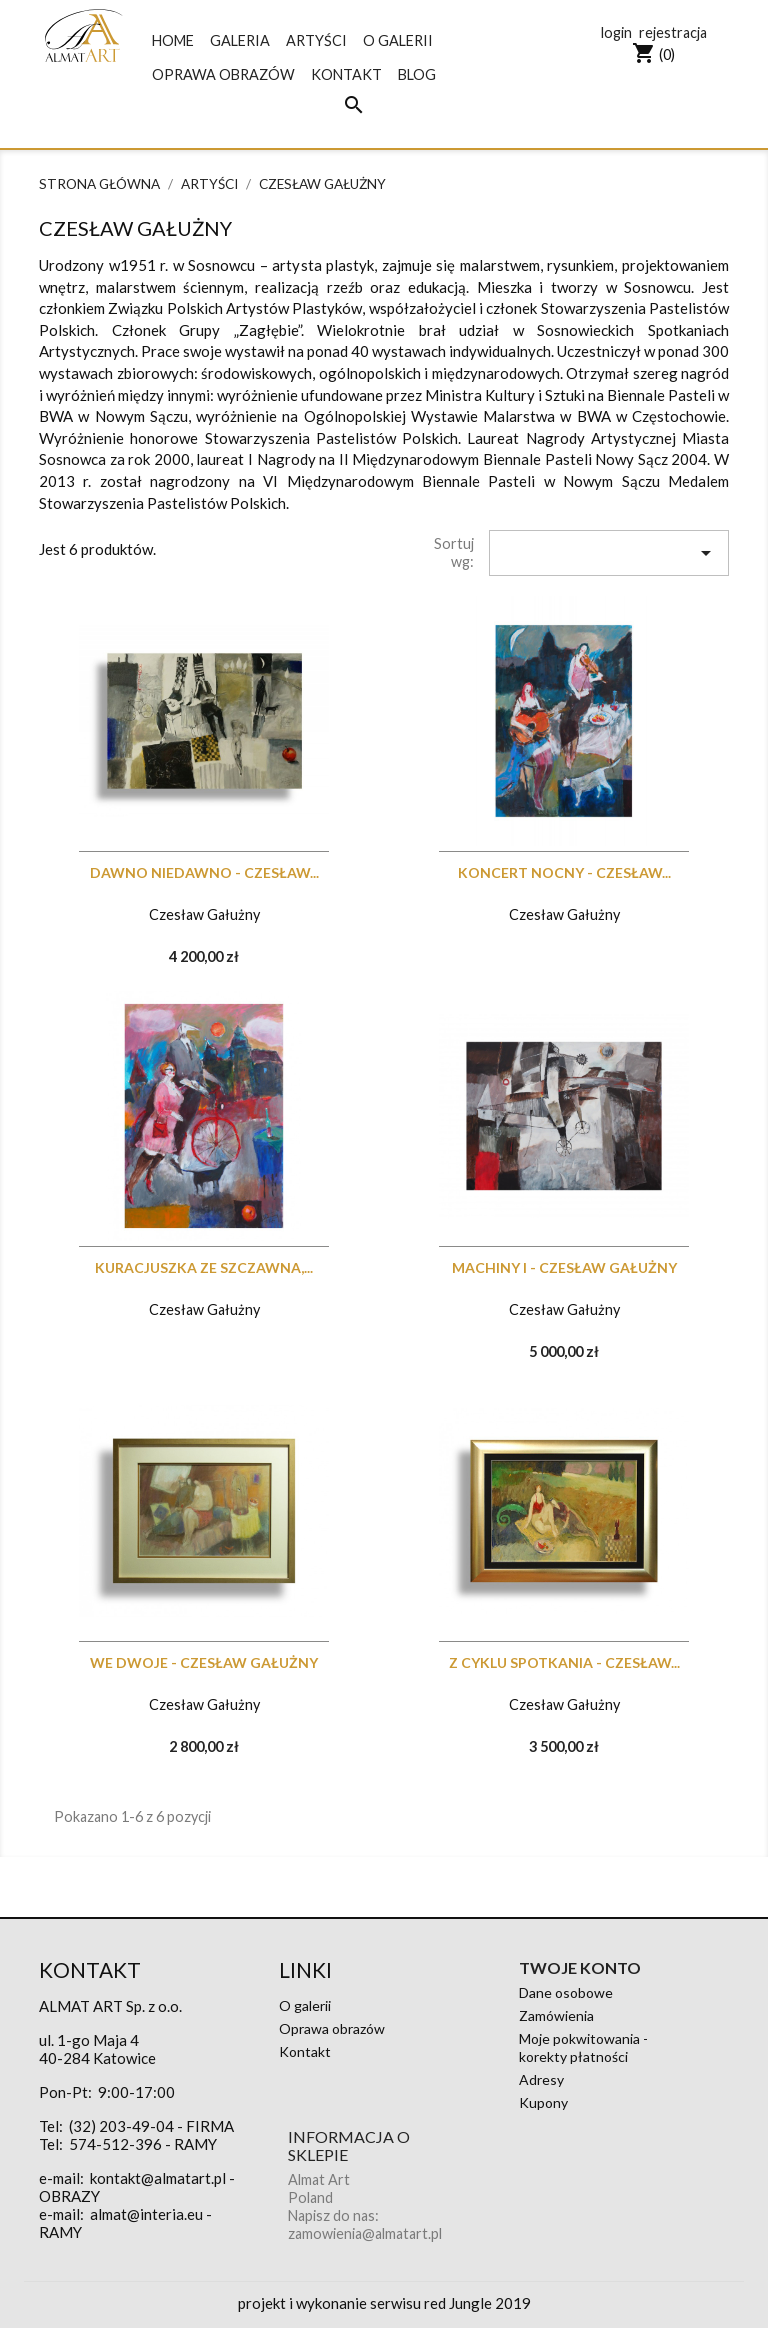 Image resolution: width=768 pixels, height=2328 pixels. What do you see at coordinates (204, 872) in the screenshot?
I see `Dawno niedawno - CZESŁAW...` at bounding box center [204, 872].